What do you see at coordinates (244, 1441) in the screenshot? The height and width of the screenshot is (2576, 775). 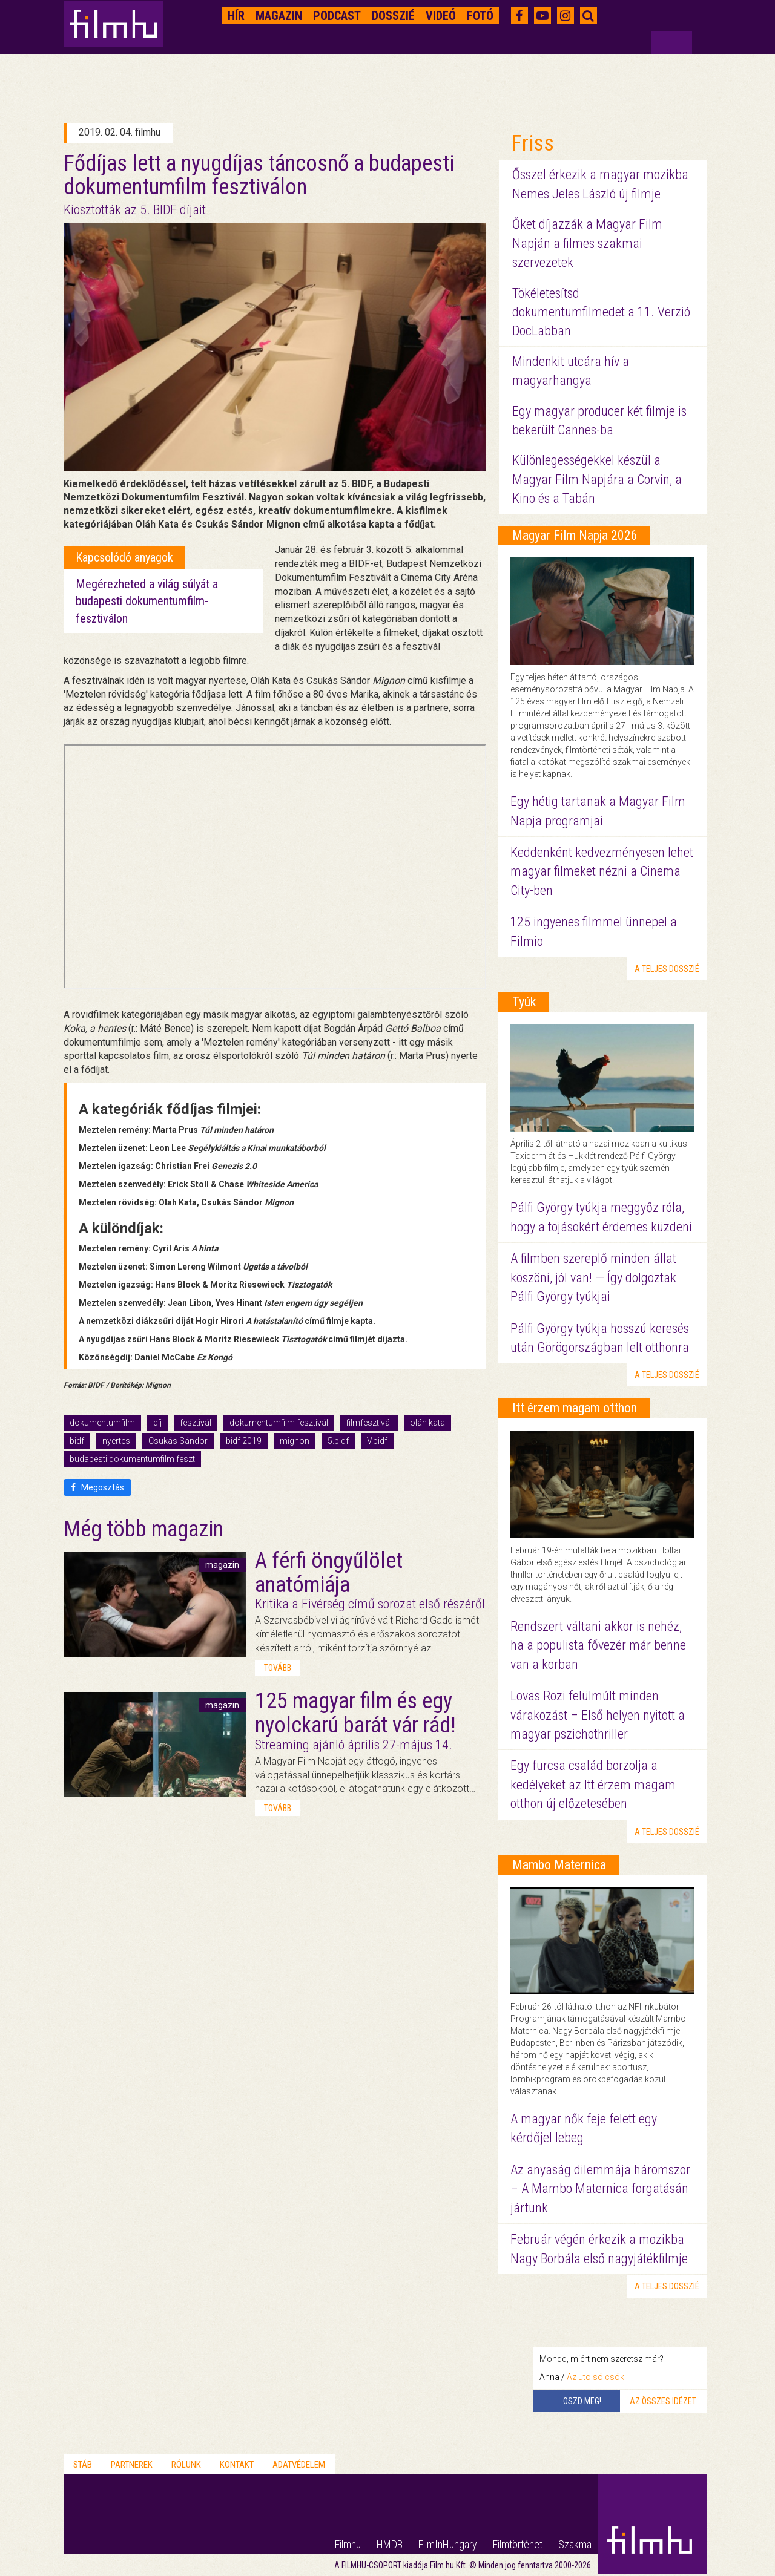 I see `bidf 2019` at bounding box center [244, 1441].